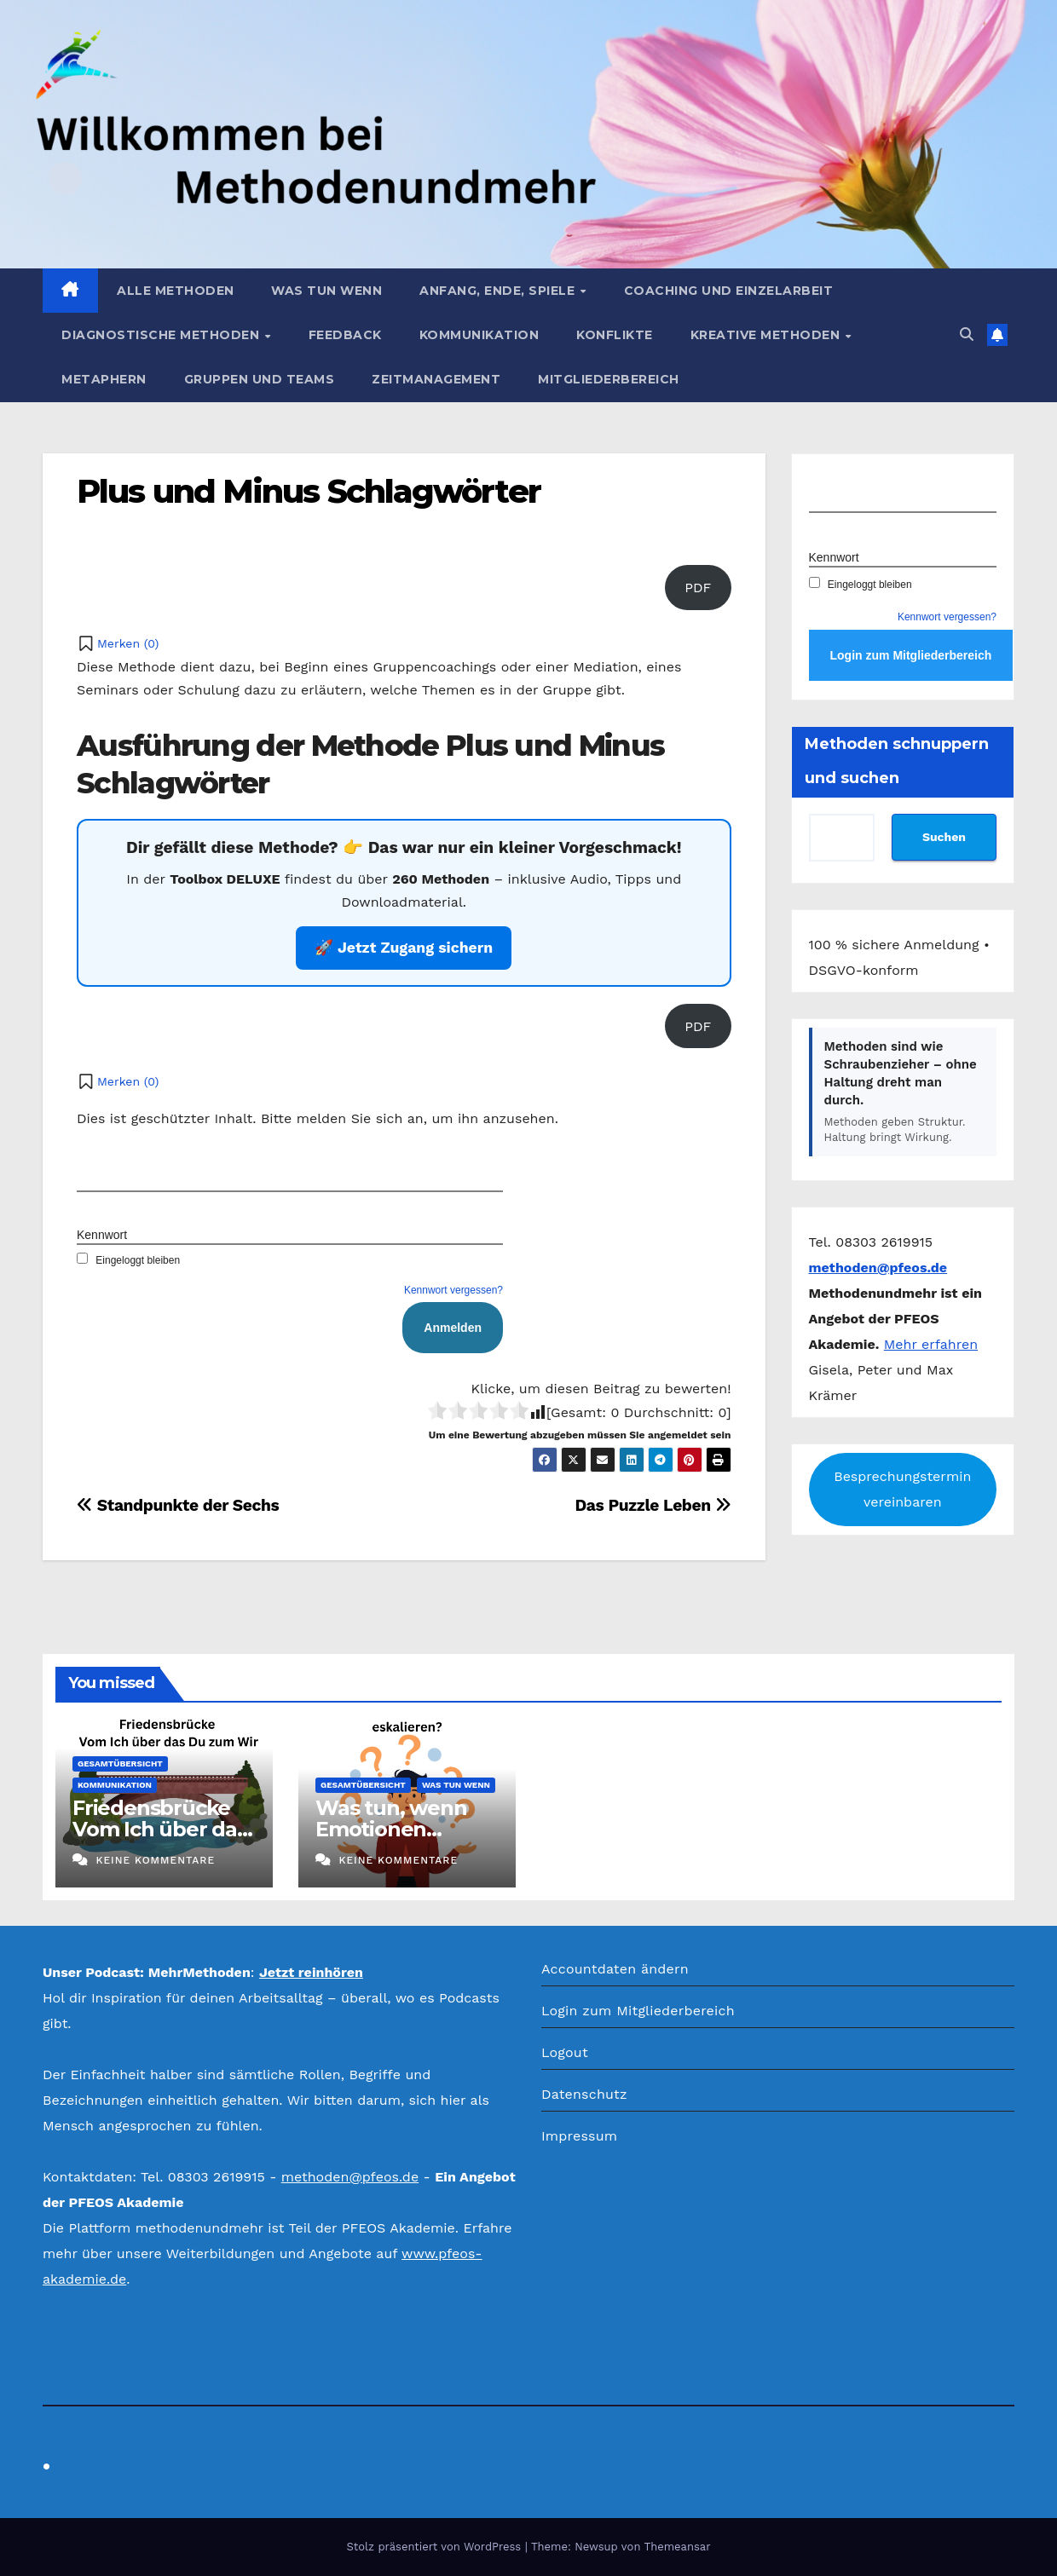 The width and height of the screenshot is (1057, 2576). What do you see at coordinates (638, 2011) in the screenshot?
I see `Login zum Mitgliederbereich` at bounding box center [638, 2011].